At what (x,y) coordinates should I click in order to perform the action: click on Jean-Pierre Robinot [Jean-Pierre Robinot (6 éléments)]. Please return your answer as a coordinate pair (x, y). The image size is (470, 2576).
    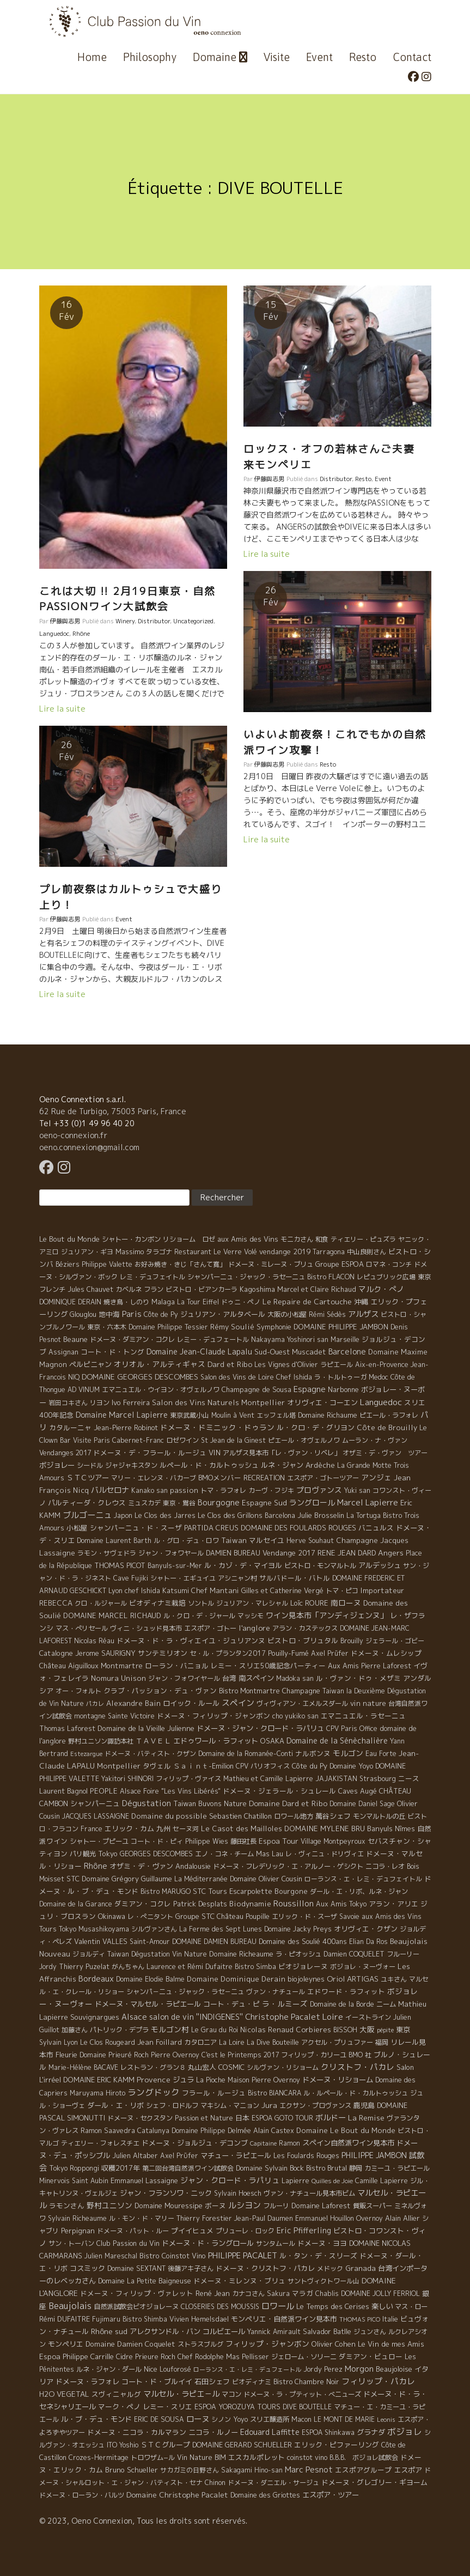
    Looking at the image, I should click on (126, 1427).